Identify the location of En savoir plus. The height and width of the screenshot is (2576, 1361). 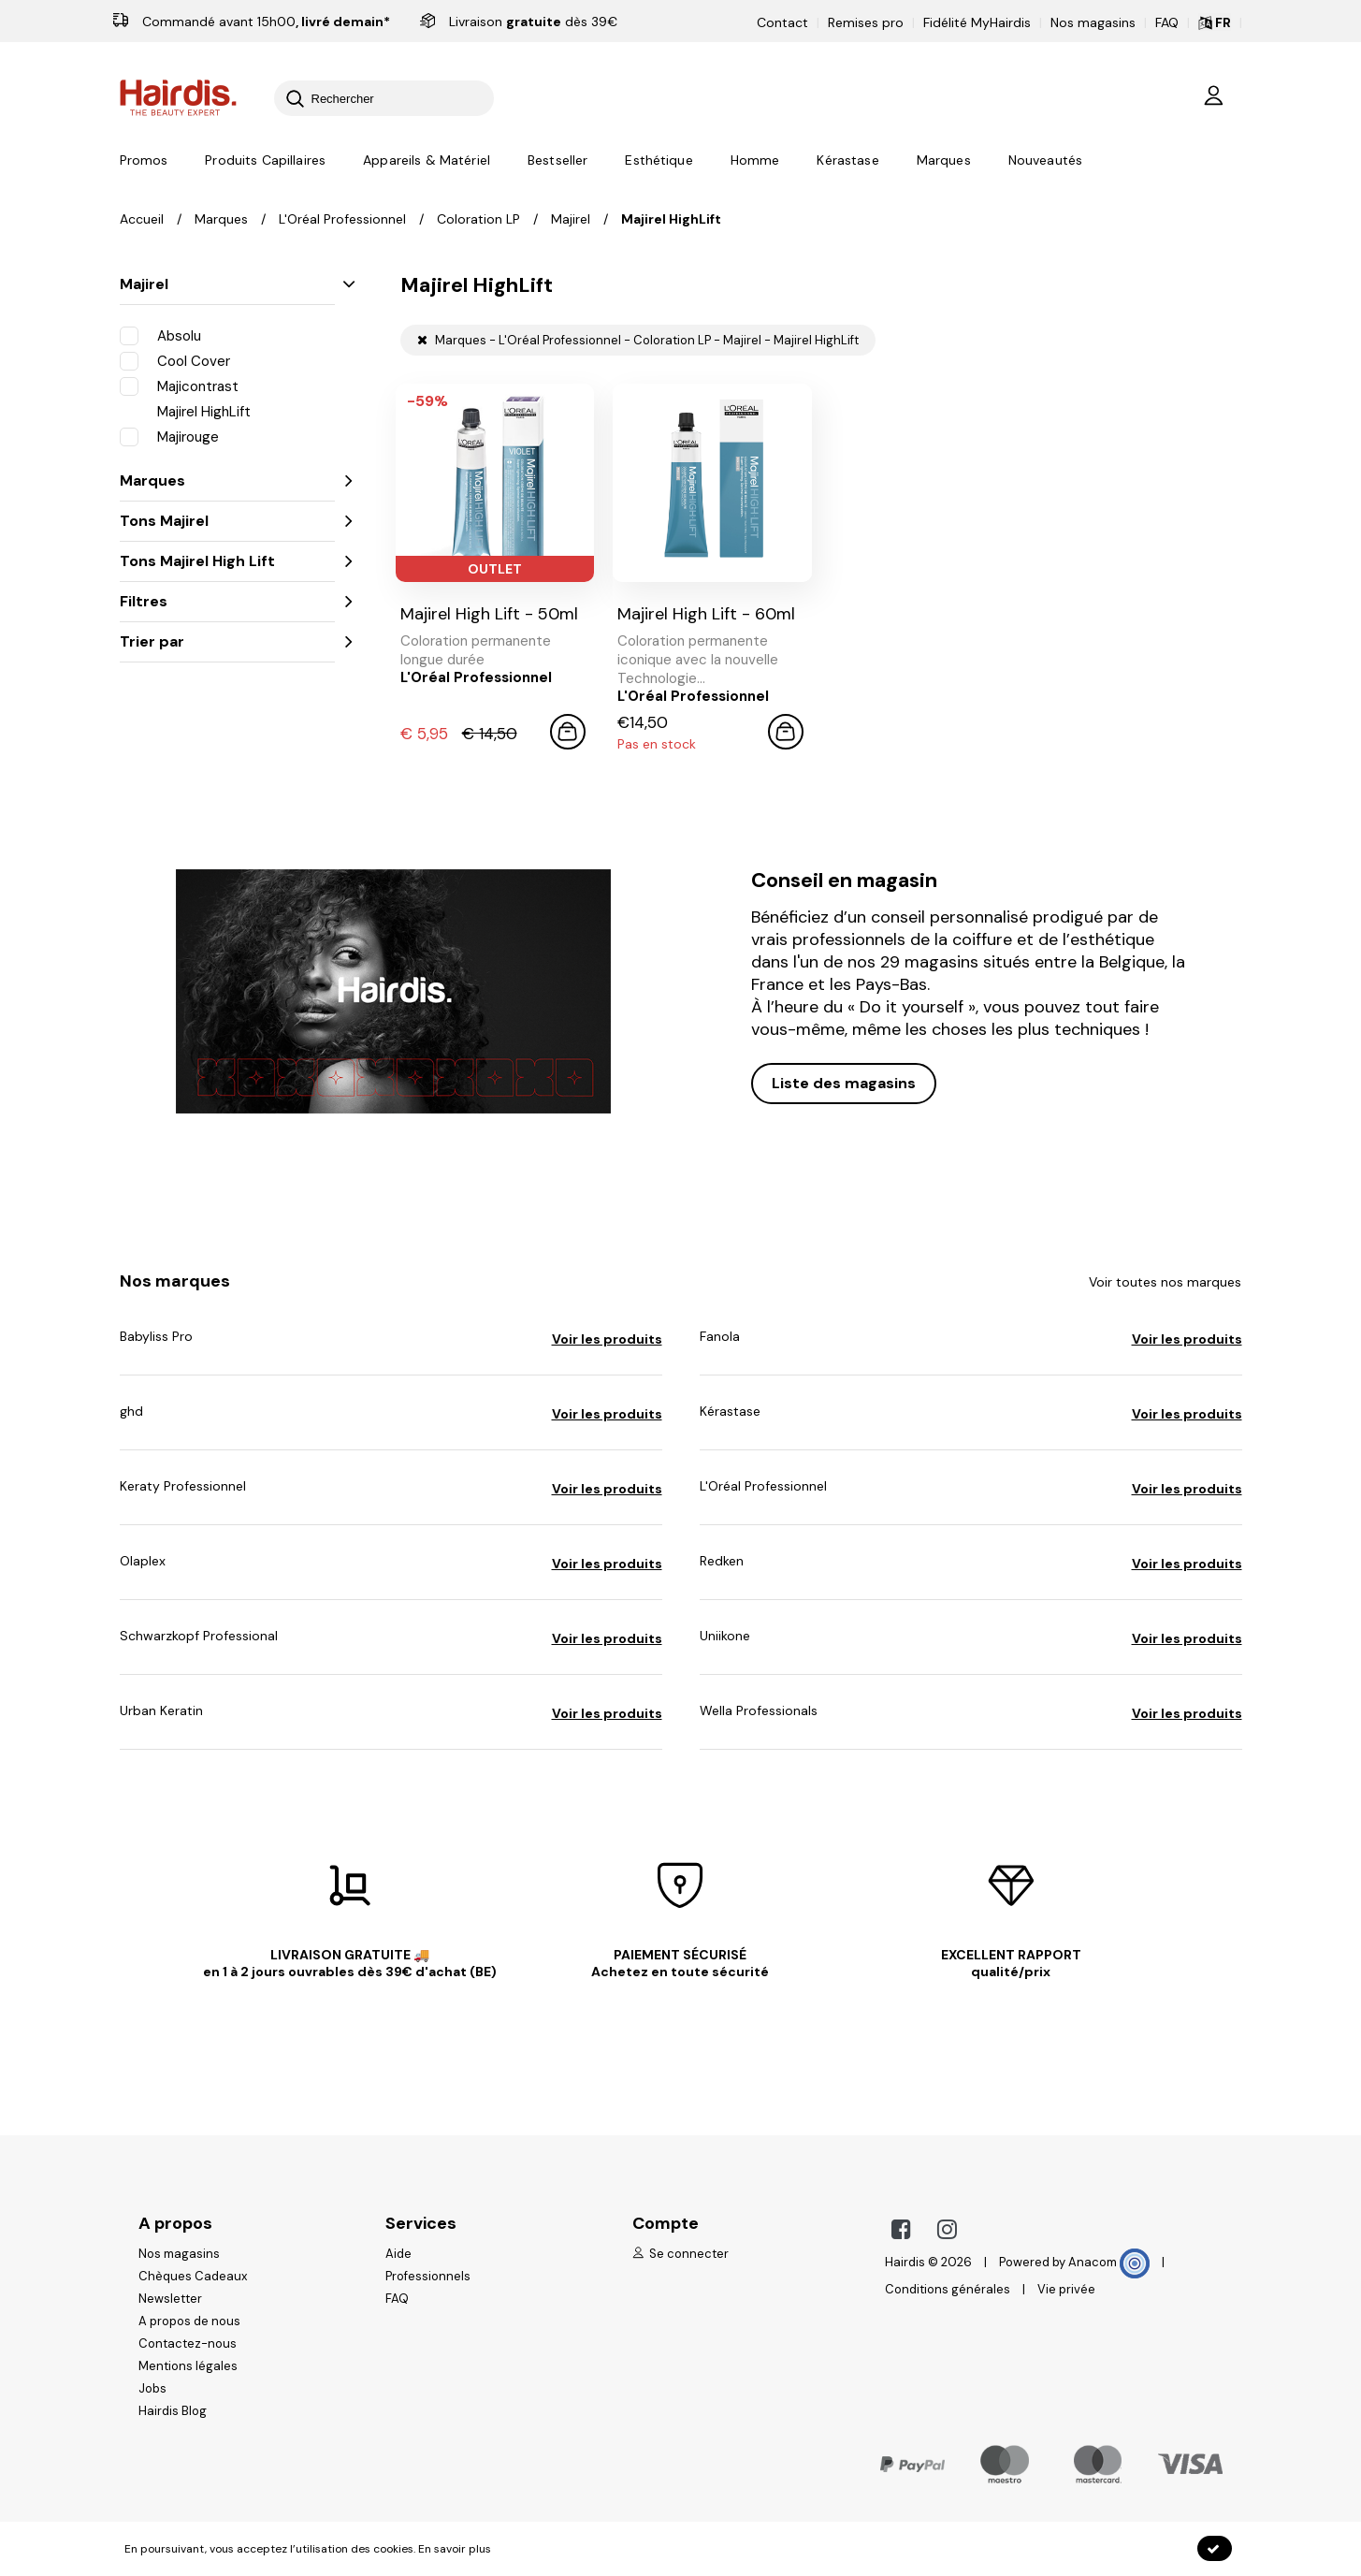
(454, 2548).